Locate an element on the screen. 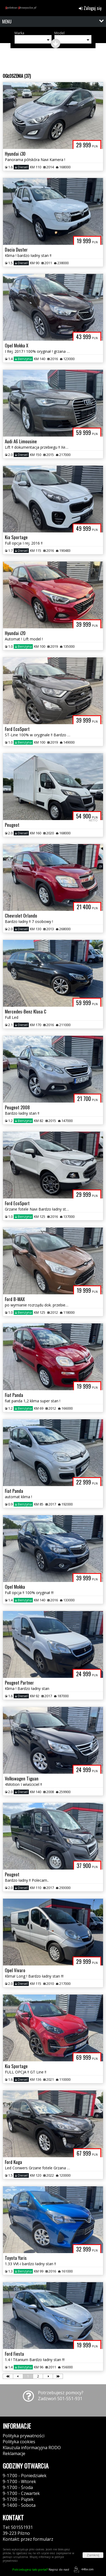 The width and height of the screenshot is (106, 2576). Polityka cookies is located at coordinates (19, 2442).